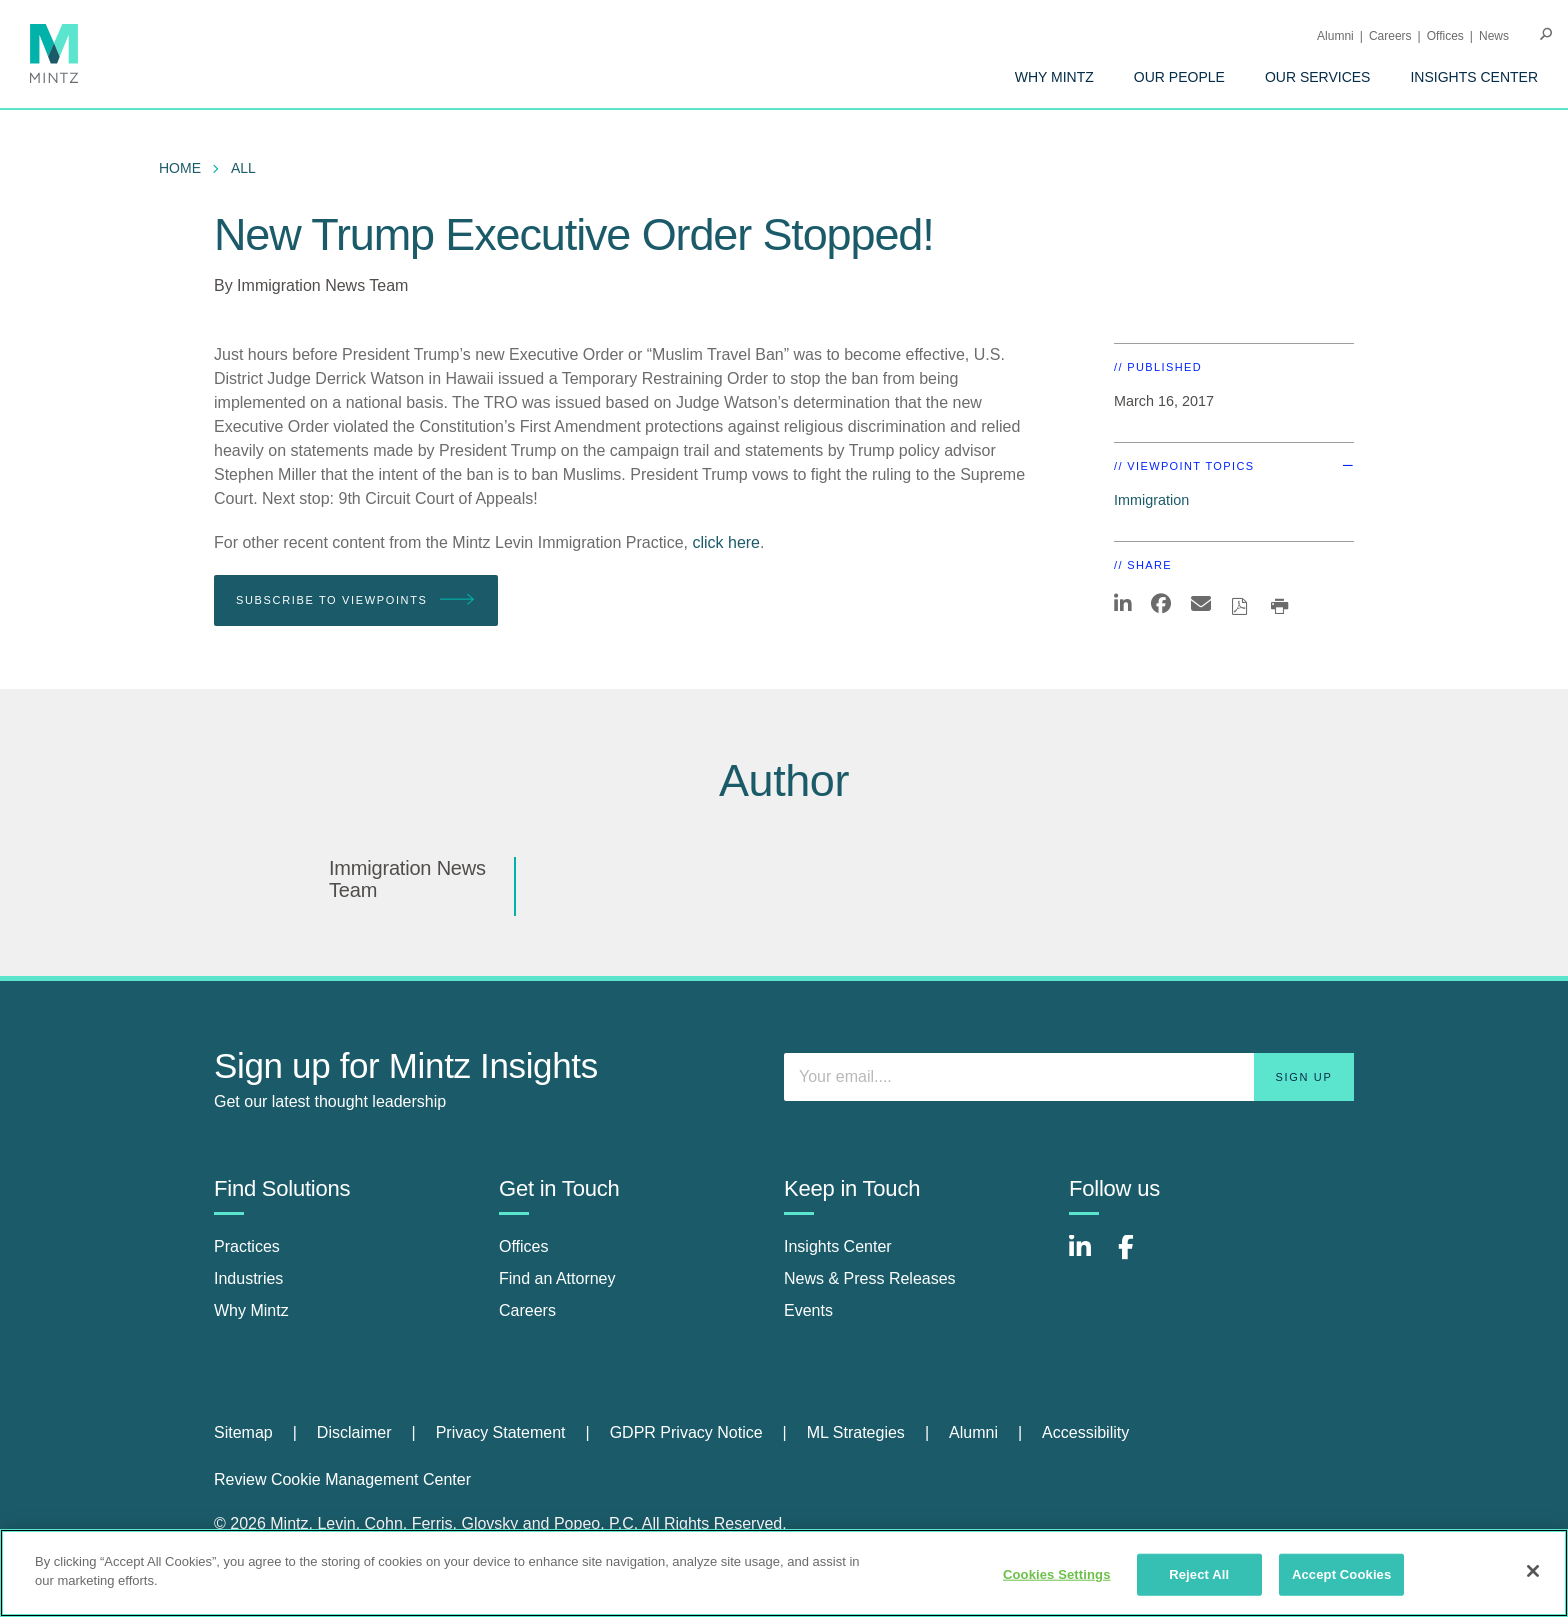 This screenshot has width=1568, height=1617. Describe the element at coordinates (1341, 1574) in the screenshot. I see `Accept Cookies` at that location.